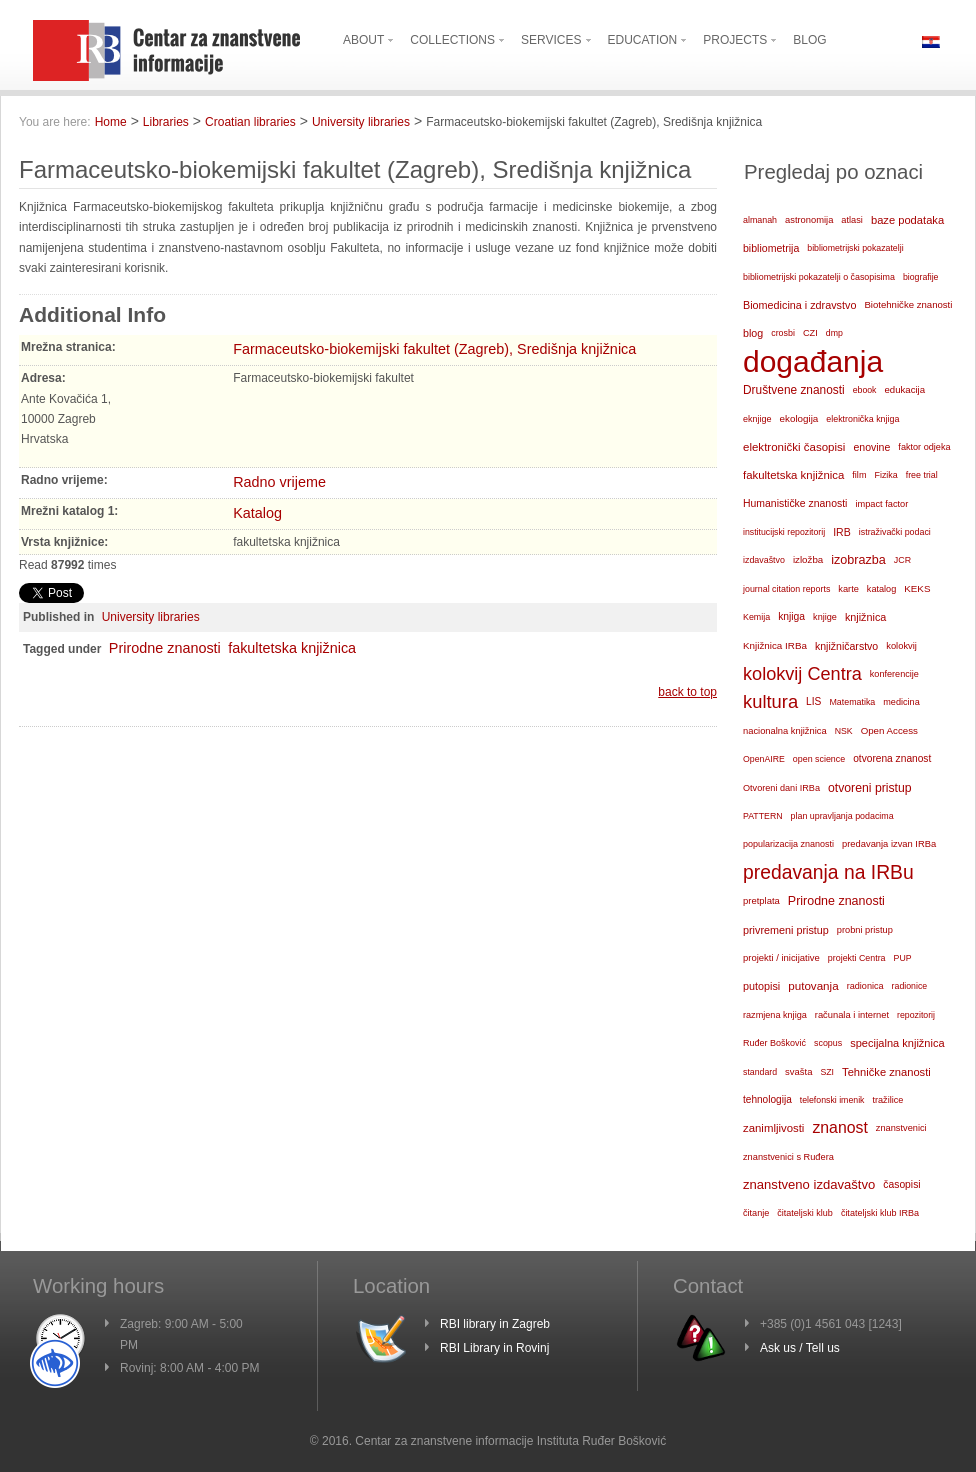  What do you see at coordinates (871, 447) in the screenshot?
I see `enovine` at bounding box center [871, 447].